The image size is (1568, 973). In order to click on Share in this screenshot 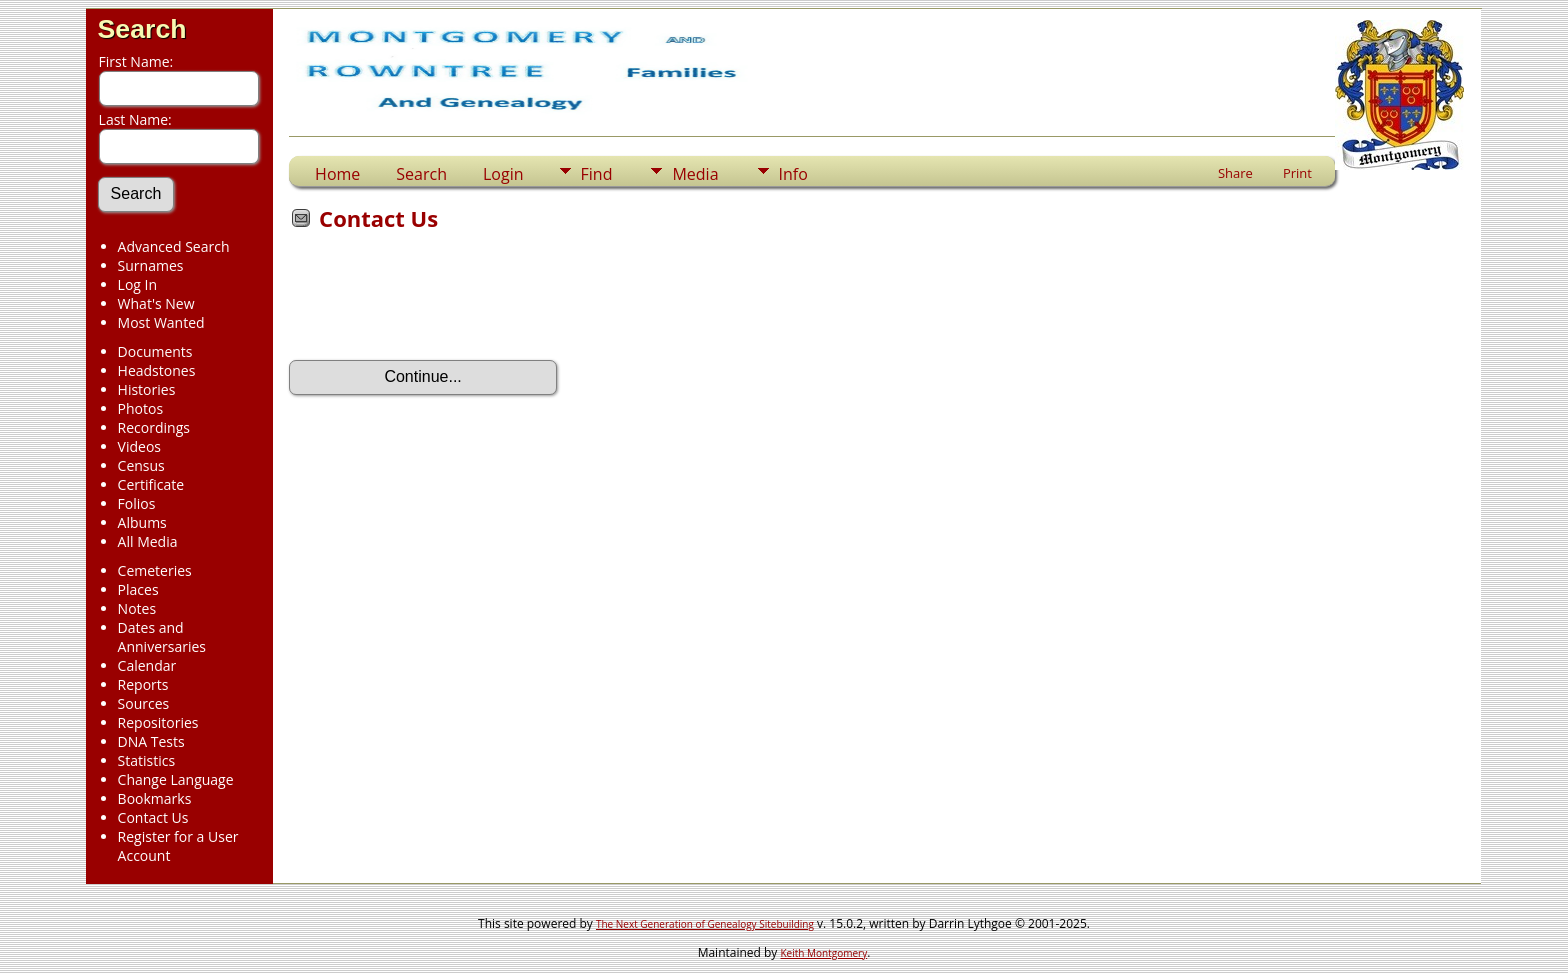, I will do `click(1235, 173)`.